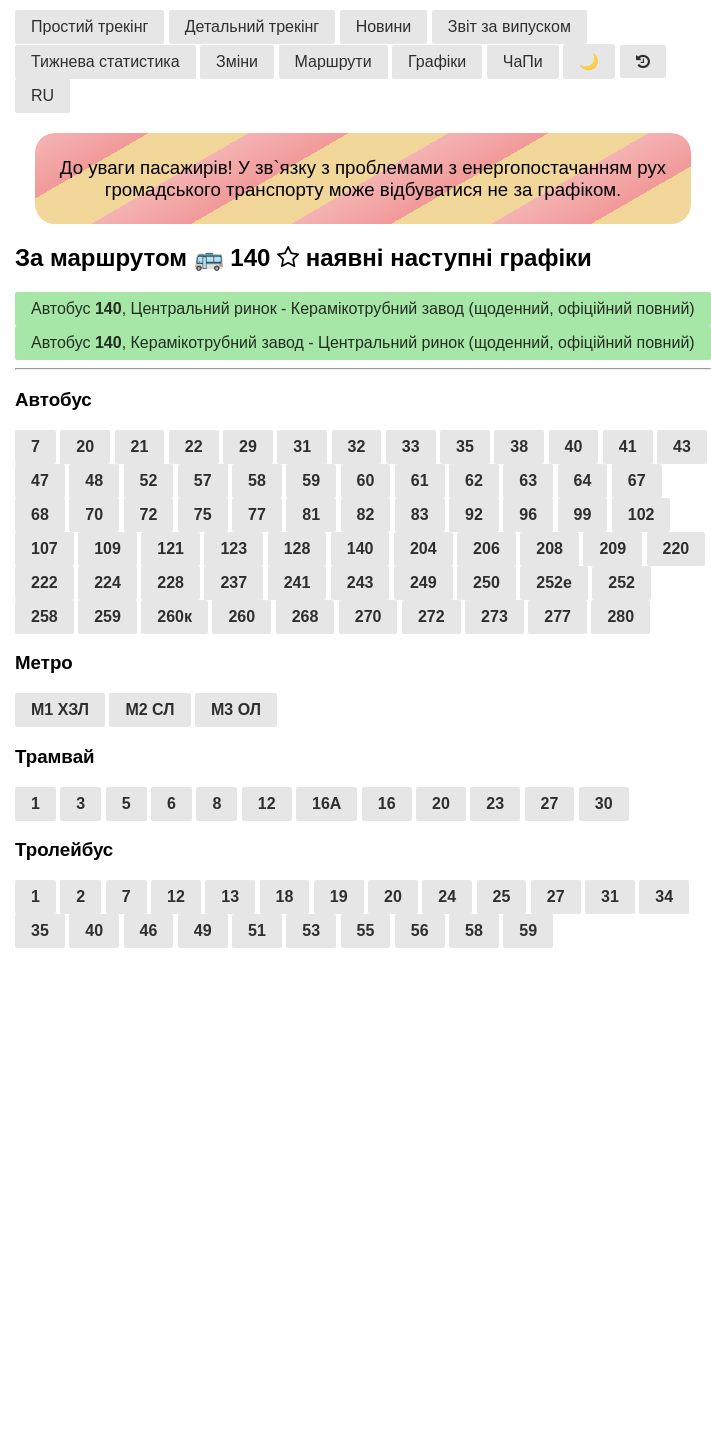  Describe the element at coordinates (252, 26) in the screenshot. I see `Детальний трекінг` at that location.